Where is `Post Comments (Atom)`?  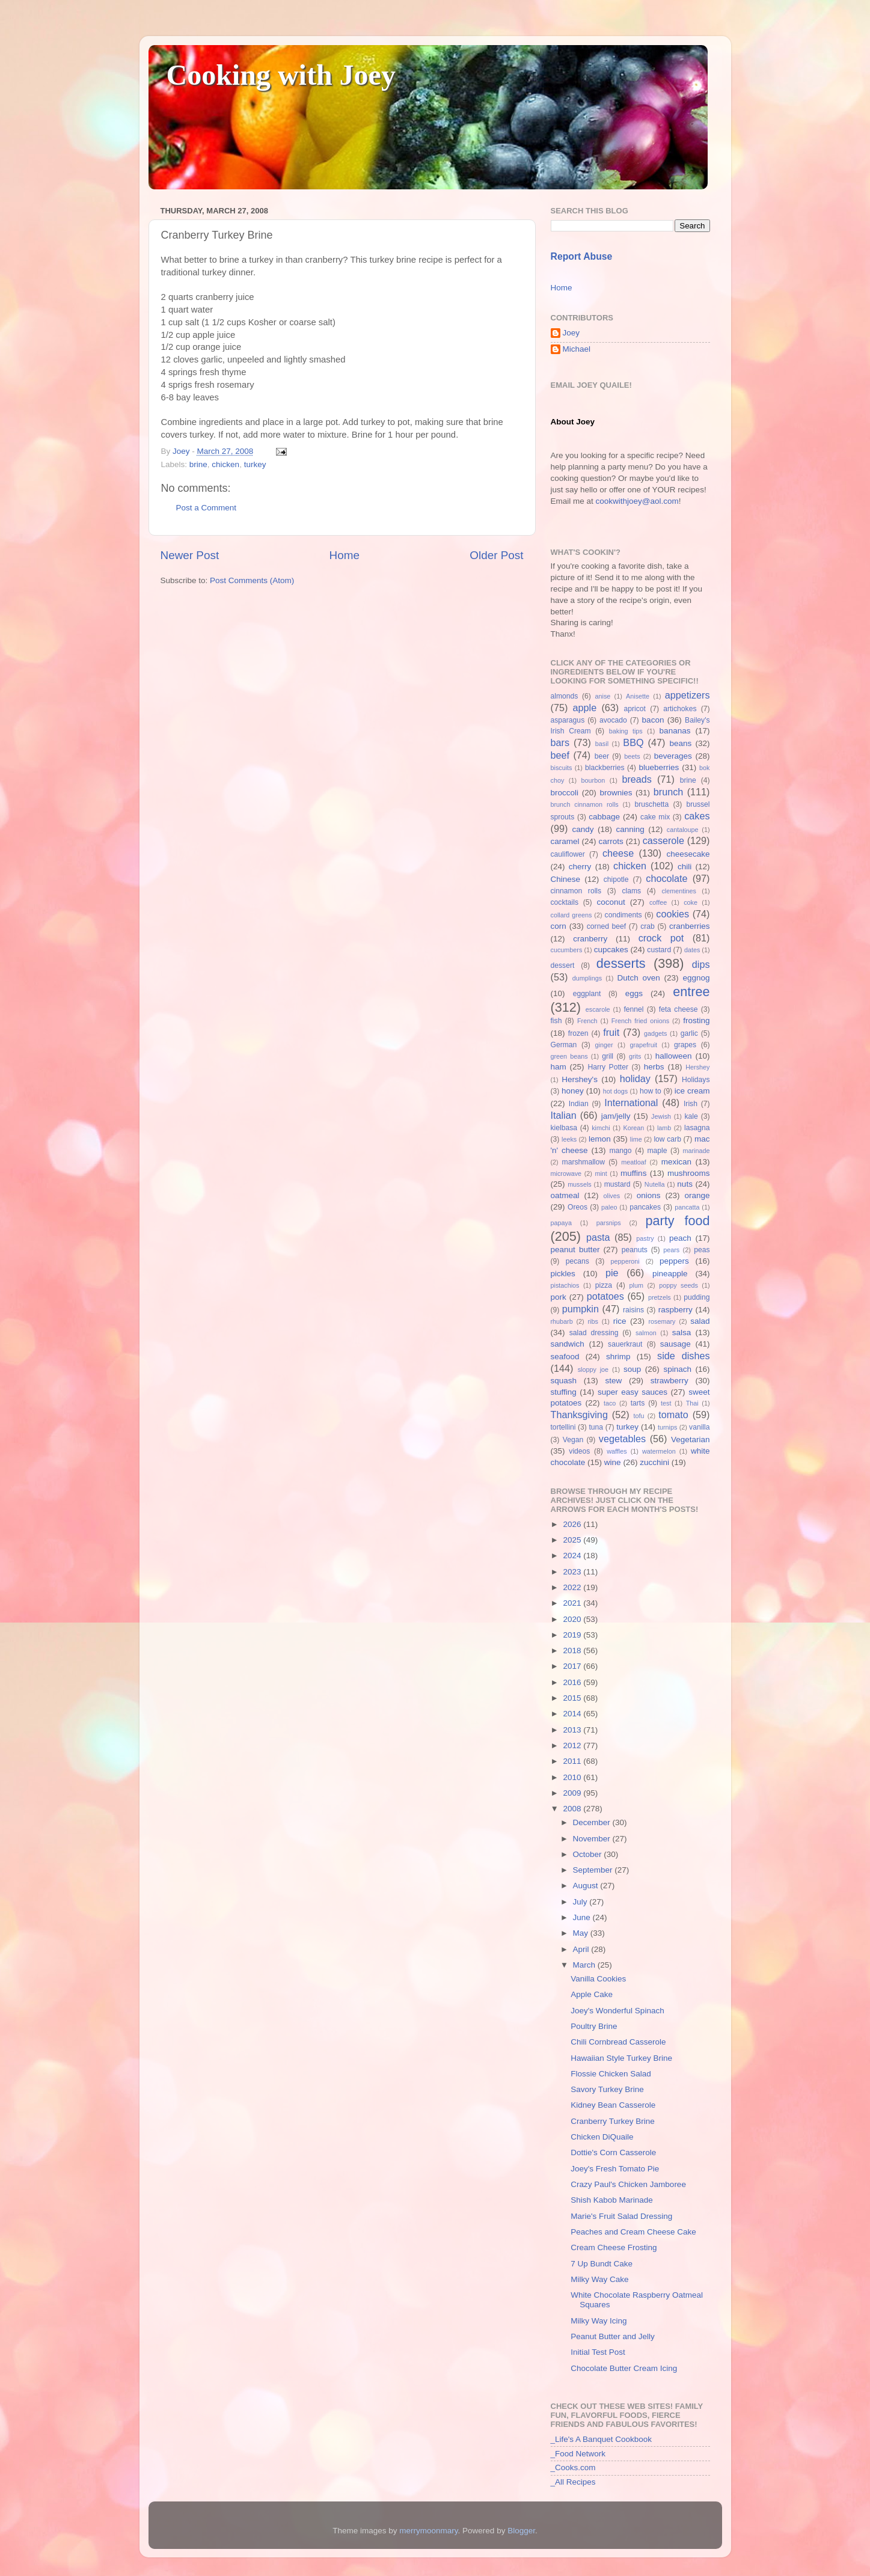
Post Comments (Atom) is located at coordinates (252, 580).